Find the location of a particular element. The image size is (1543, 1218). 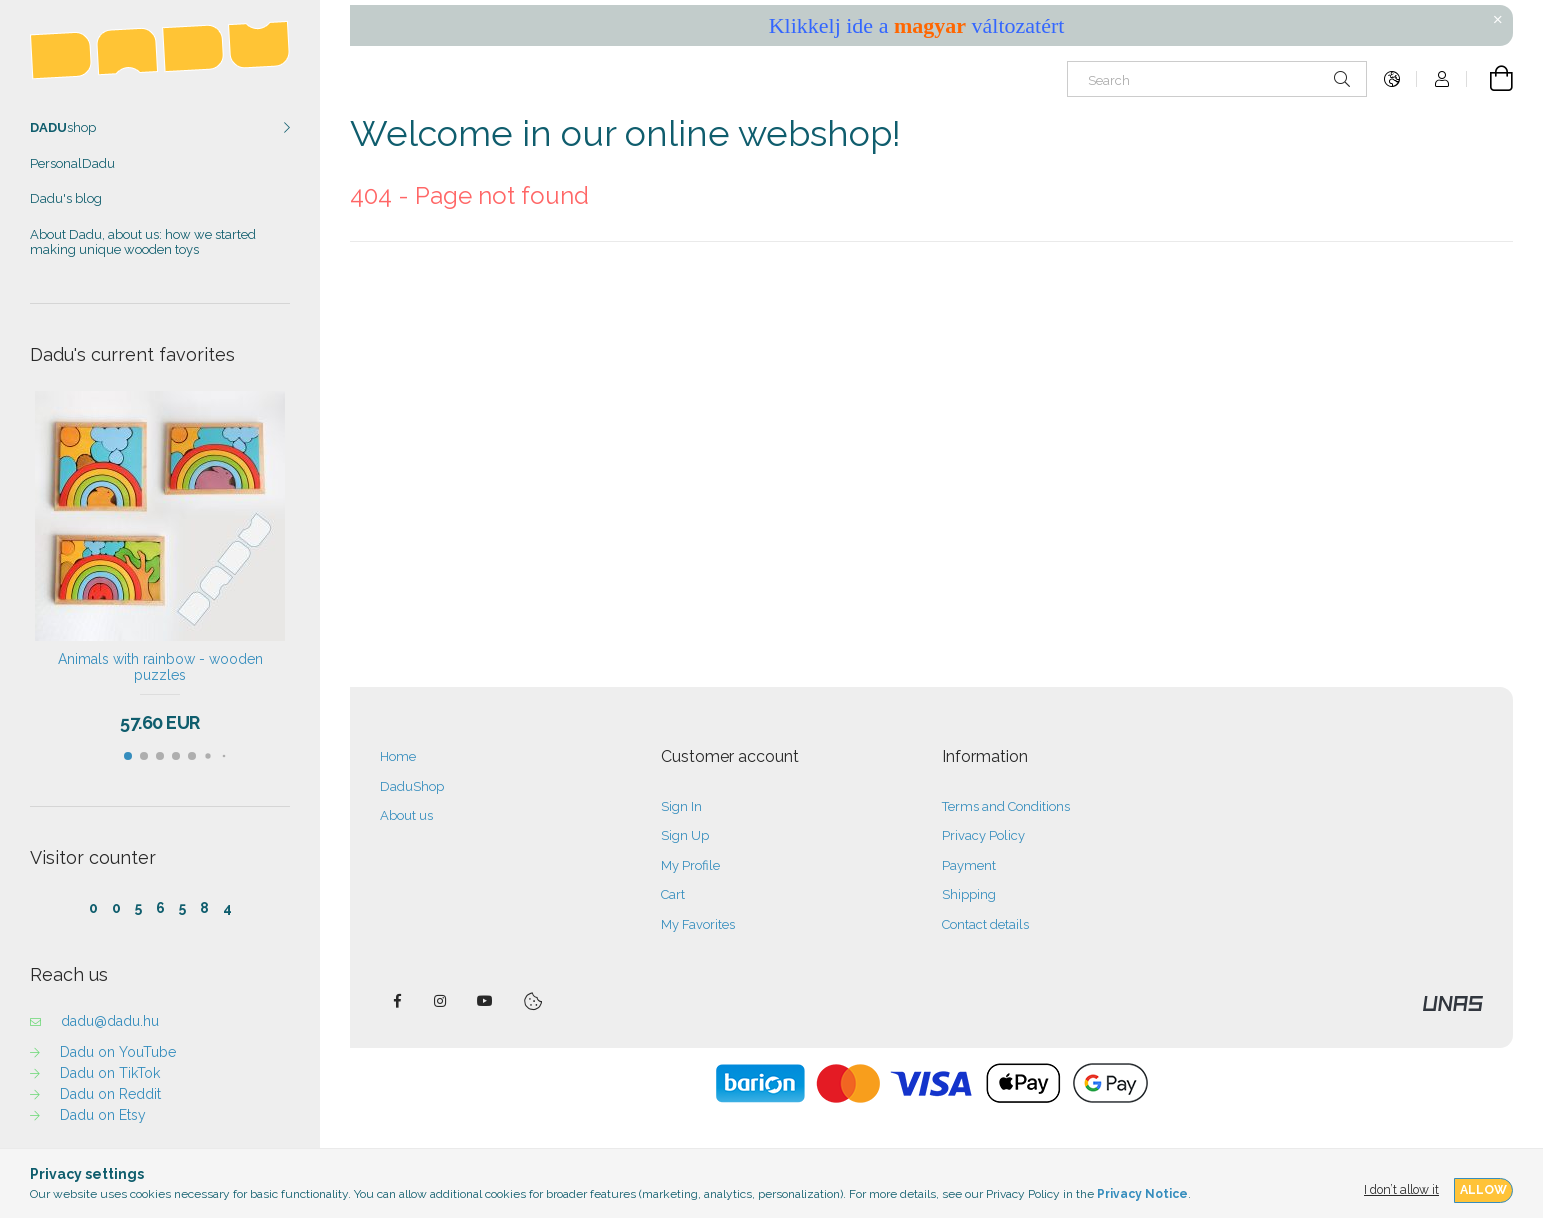

DaduShop is located at coordinates (412, 786).